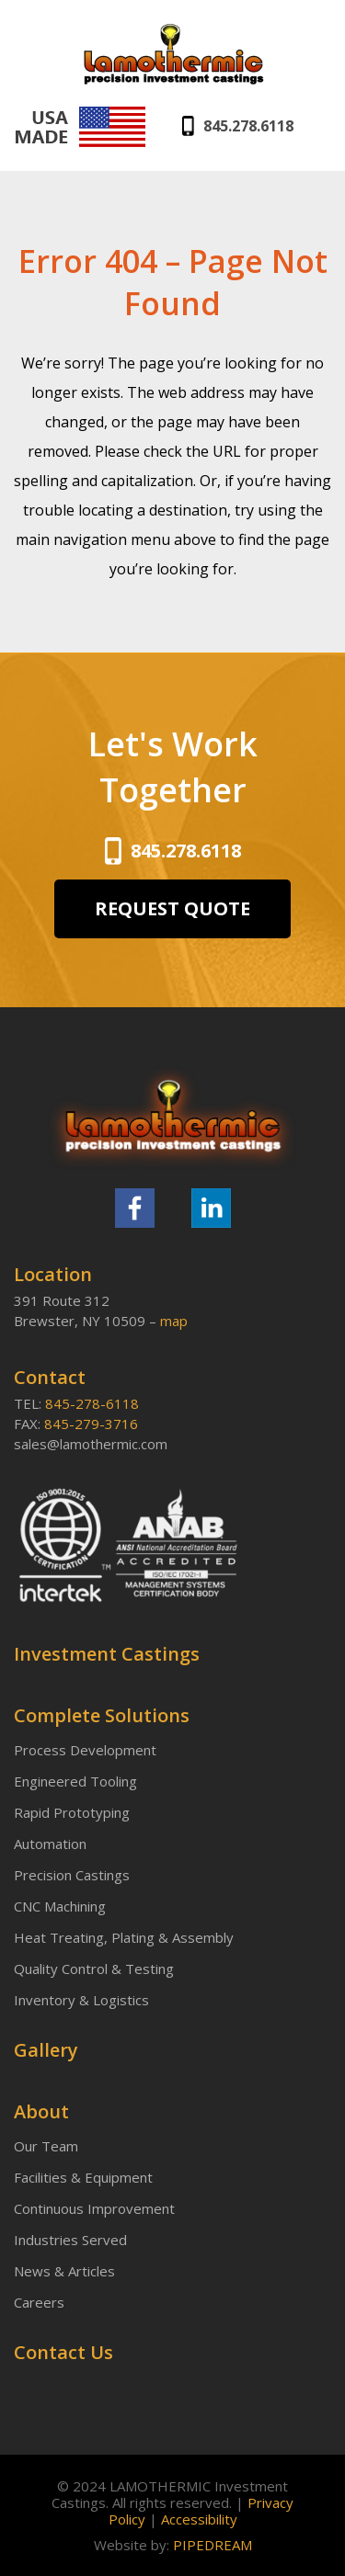 The height and width of the screenshot is (2576, 345). I want to click on PIPEDREAM, so click(212, 2545).